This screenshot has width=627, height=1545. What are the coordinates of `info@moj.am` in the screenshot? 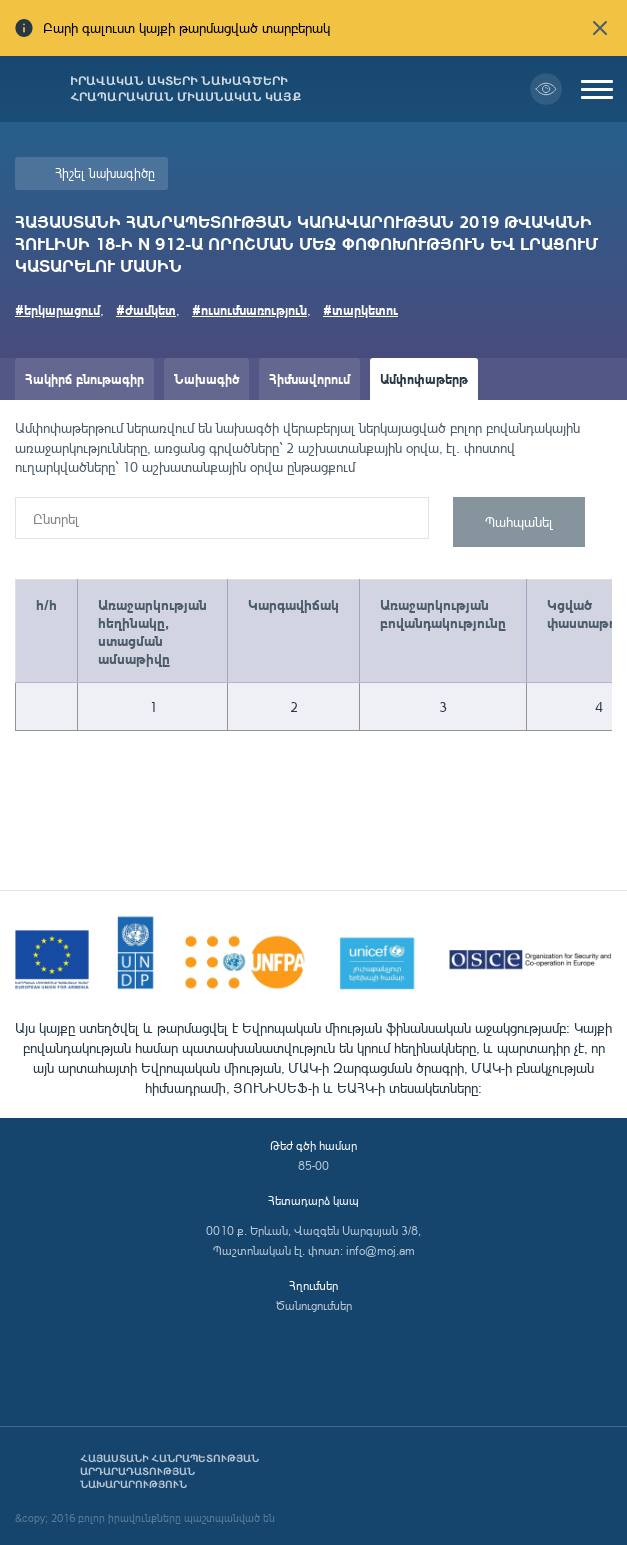 It's located at (380, 1250).